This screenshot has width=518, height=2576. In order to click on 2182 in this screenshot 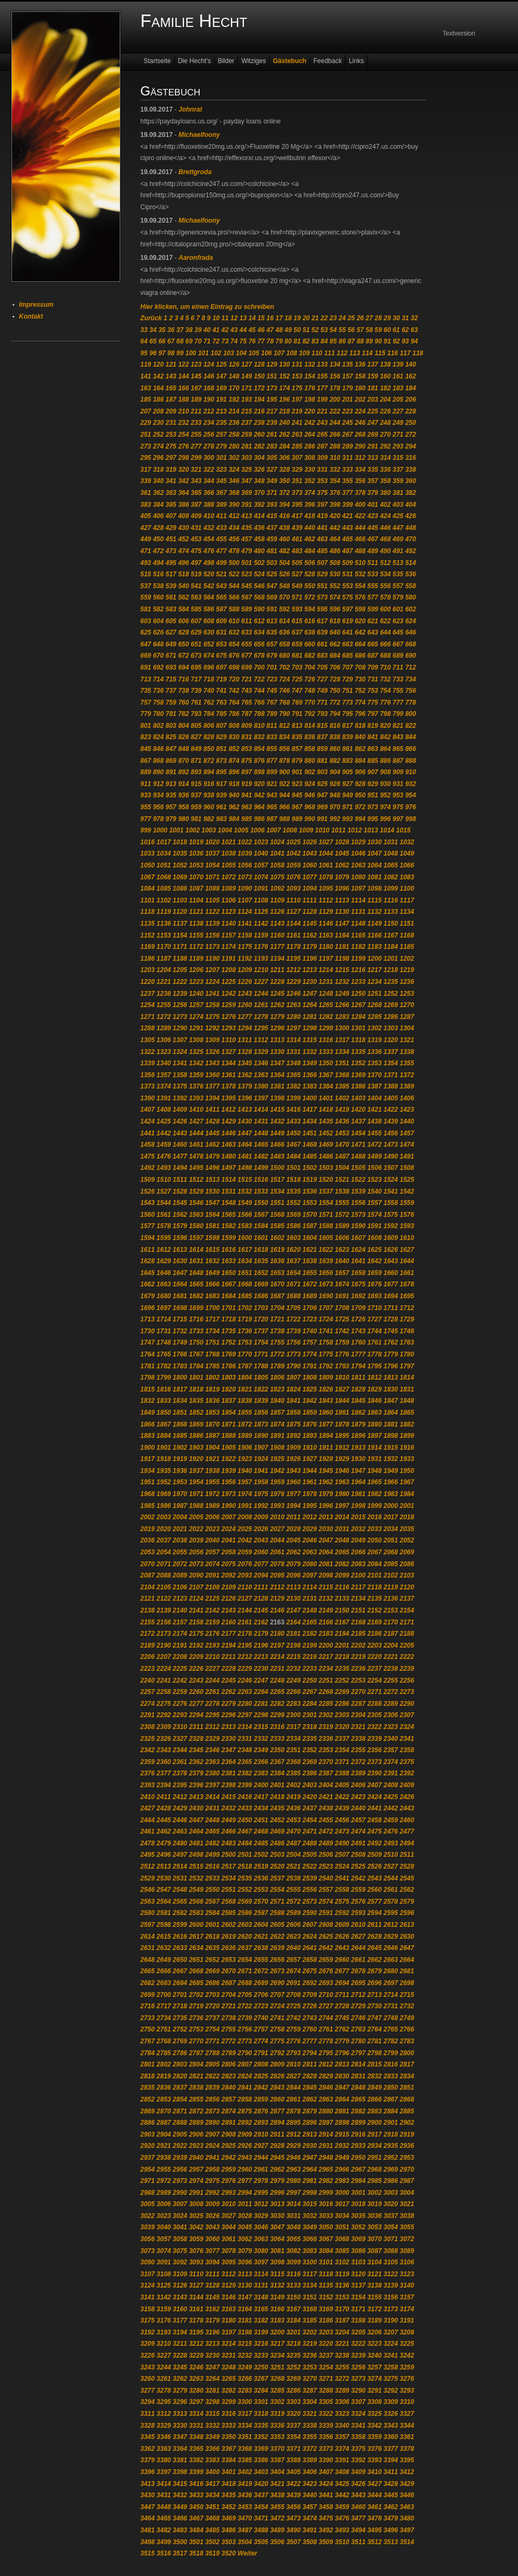, I will do `click(309, 1633)`.